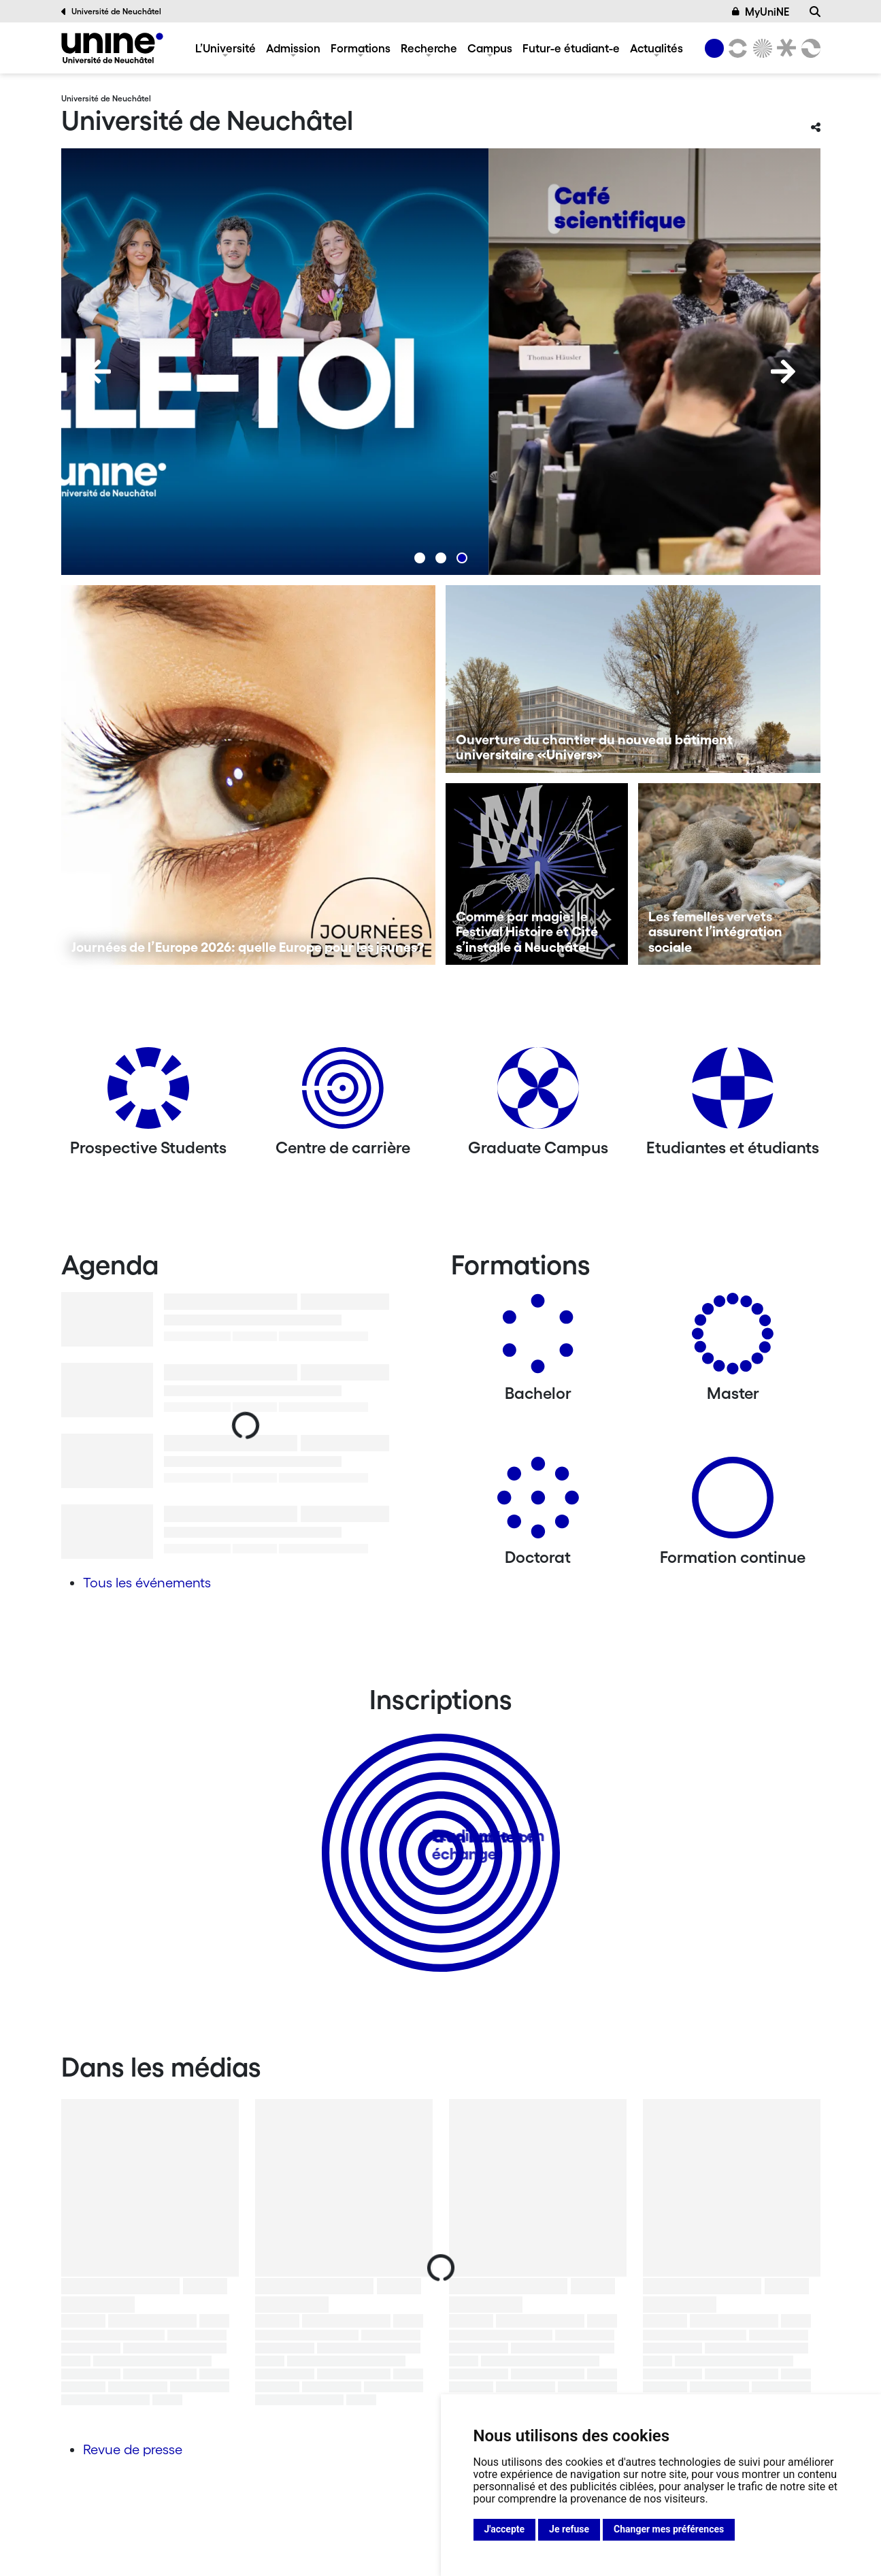 This screenshot has height=2576, width=881. What do you see at coordinates (760, 11) in the screenshot?
I see `MyUniNE` at bounding box center [760, 11].